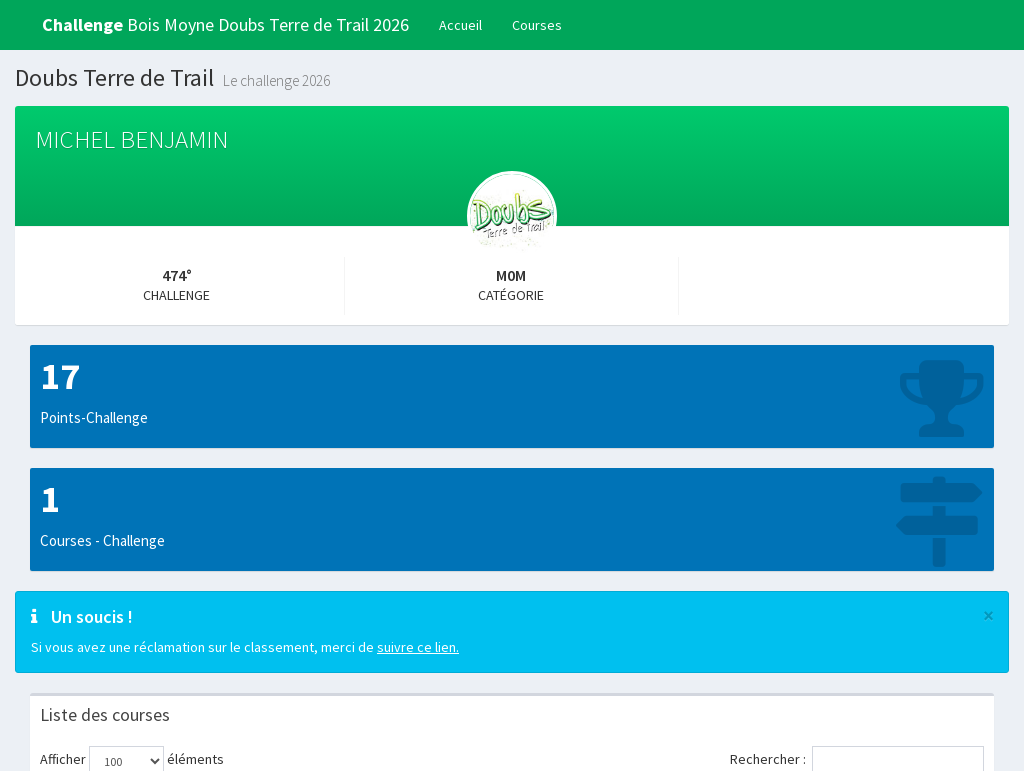 Image resolution: width=1024 pixels, height=771 pixels. What do you see at coordinates (418, 647) in the screenshot?
I see `suivre ce lien.` at bounding box center [418, 647].